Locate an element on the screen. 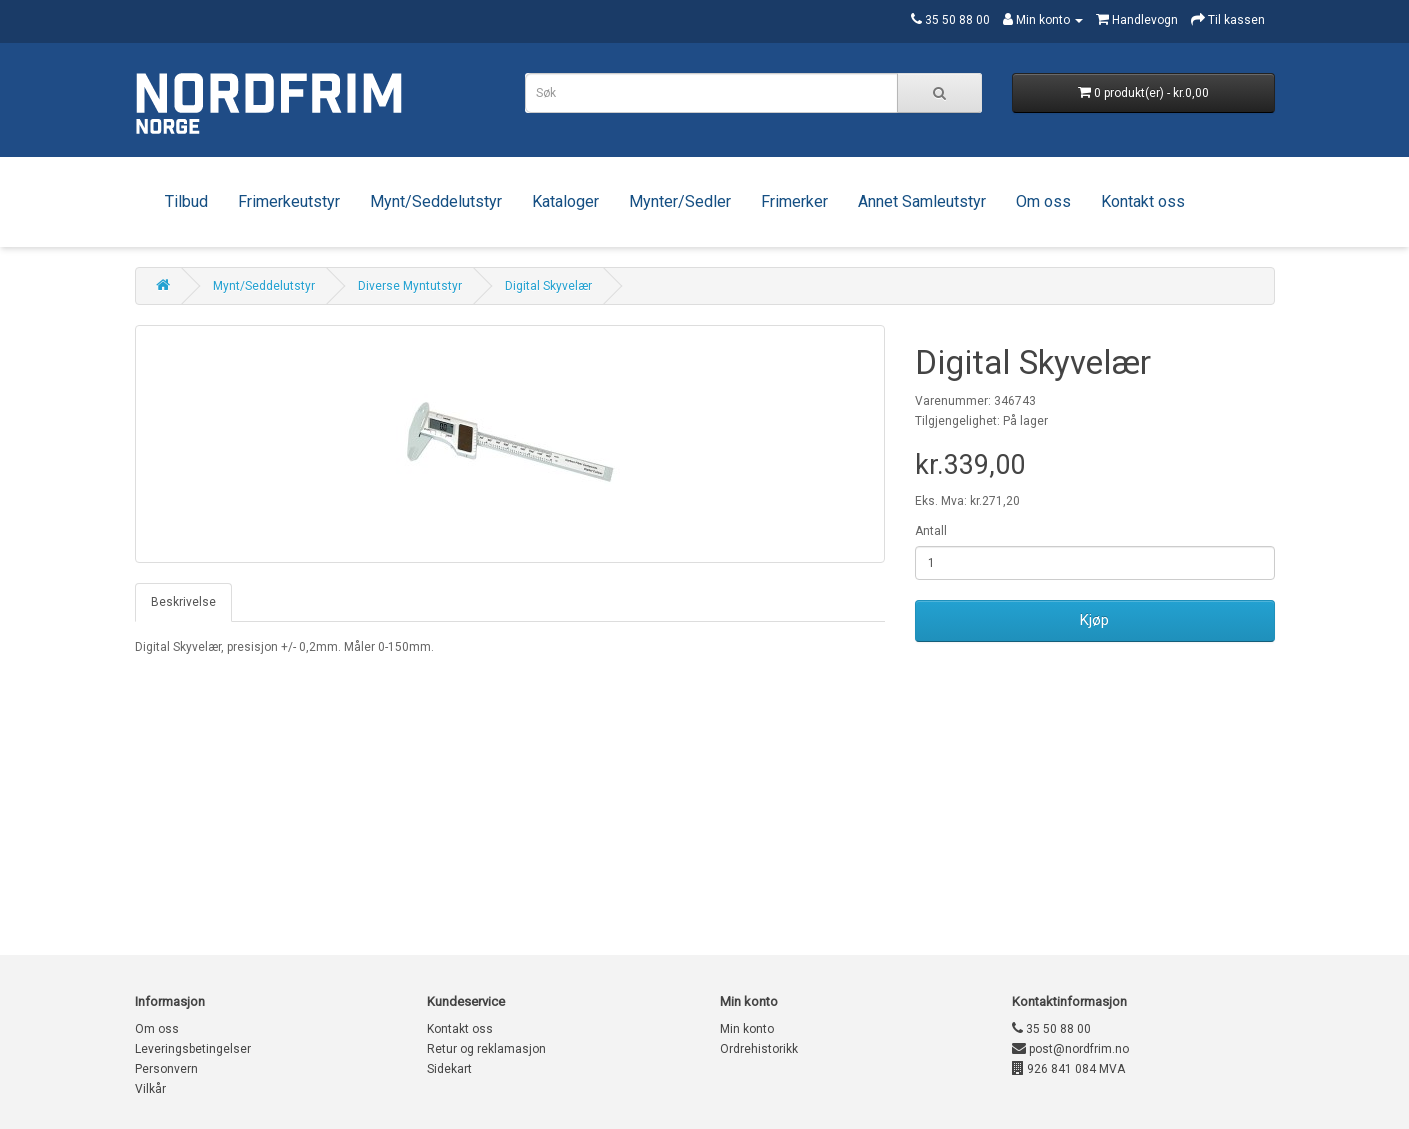 The image size is (1409, 1129). Ordrehistorikk is located at coordinates (759, 1049).